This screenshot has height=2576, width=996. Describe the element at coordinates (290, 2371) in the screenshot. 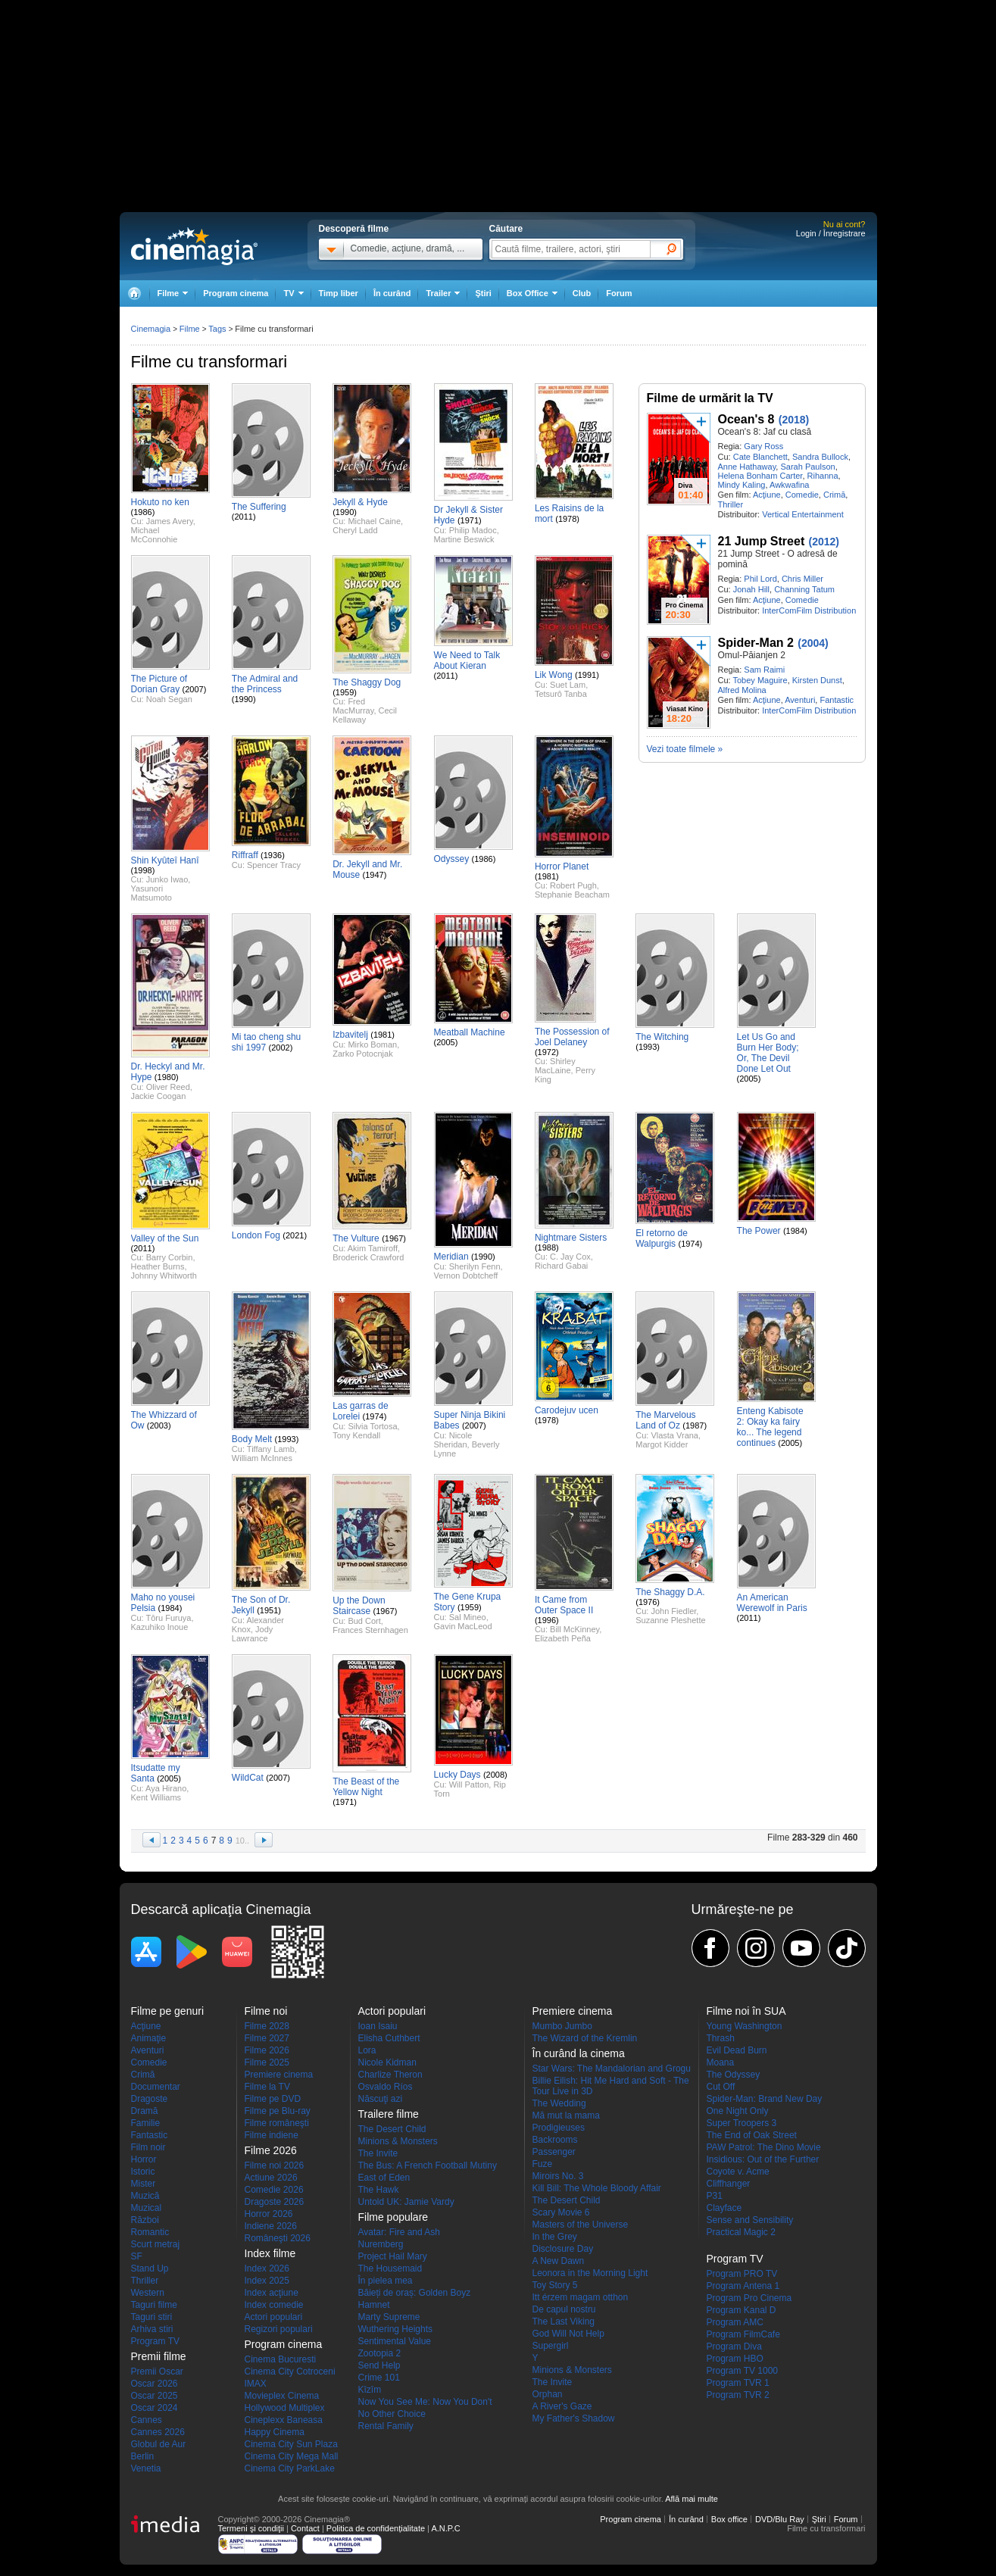

I see `Cinema City Cotroceni` at that location.